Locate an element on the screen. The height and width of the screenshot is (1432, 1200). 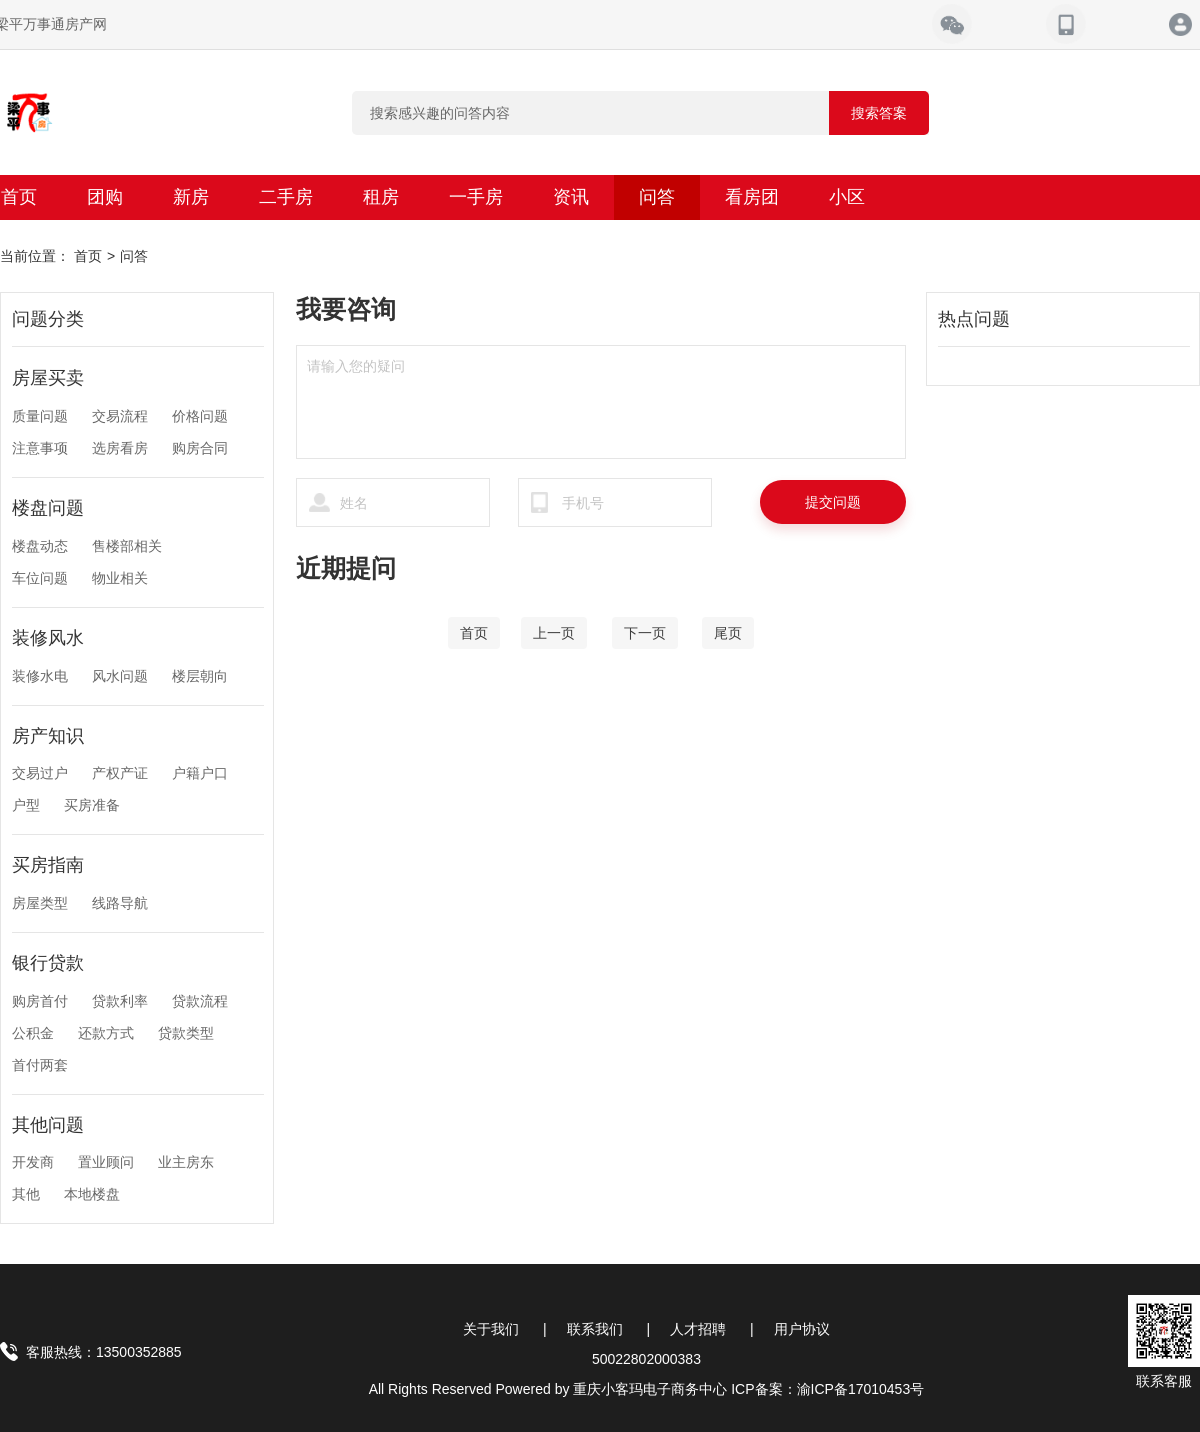
提交问题 is located at coordinates (833, 502).